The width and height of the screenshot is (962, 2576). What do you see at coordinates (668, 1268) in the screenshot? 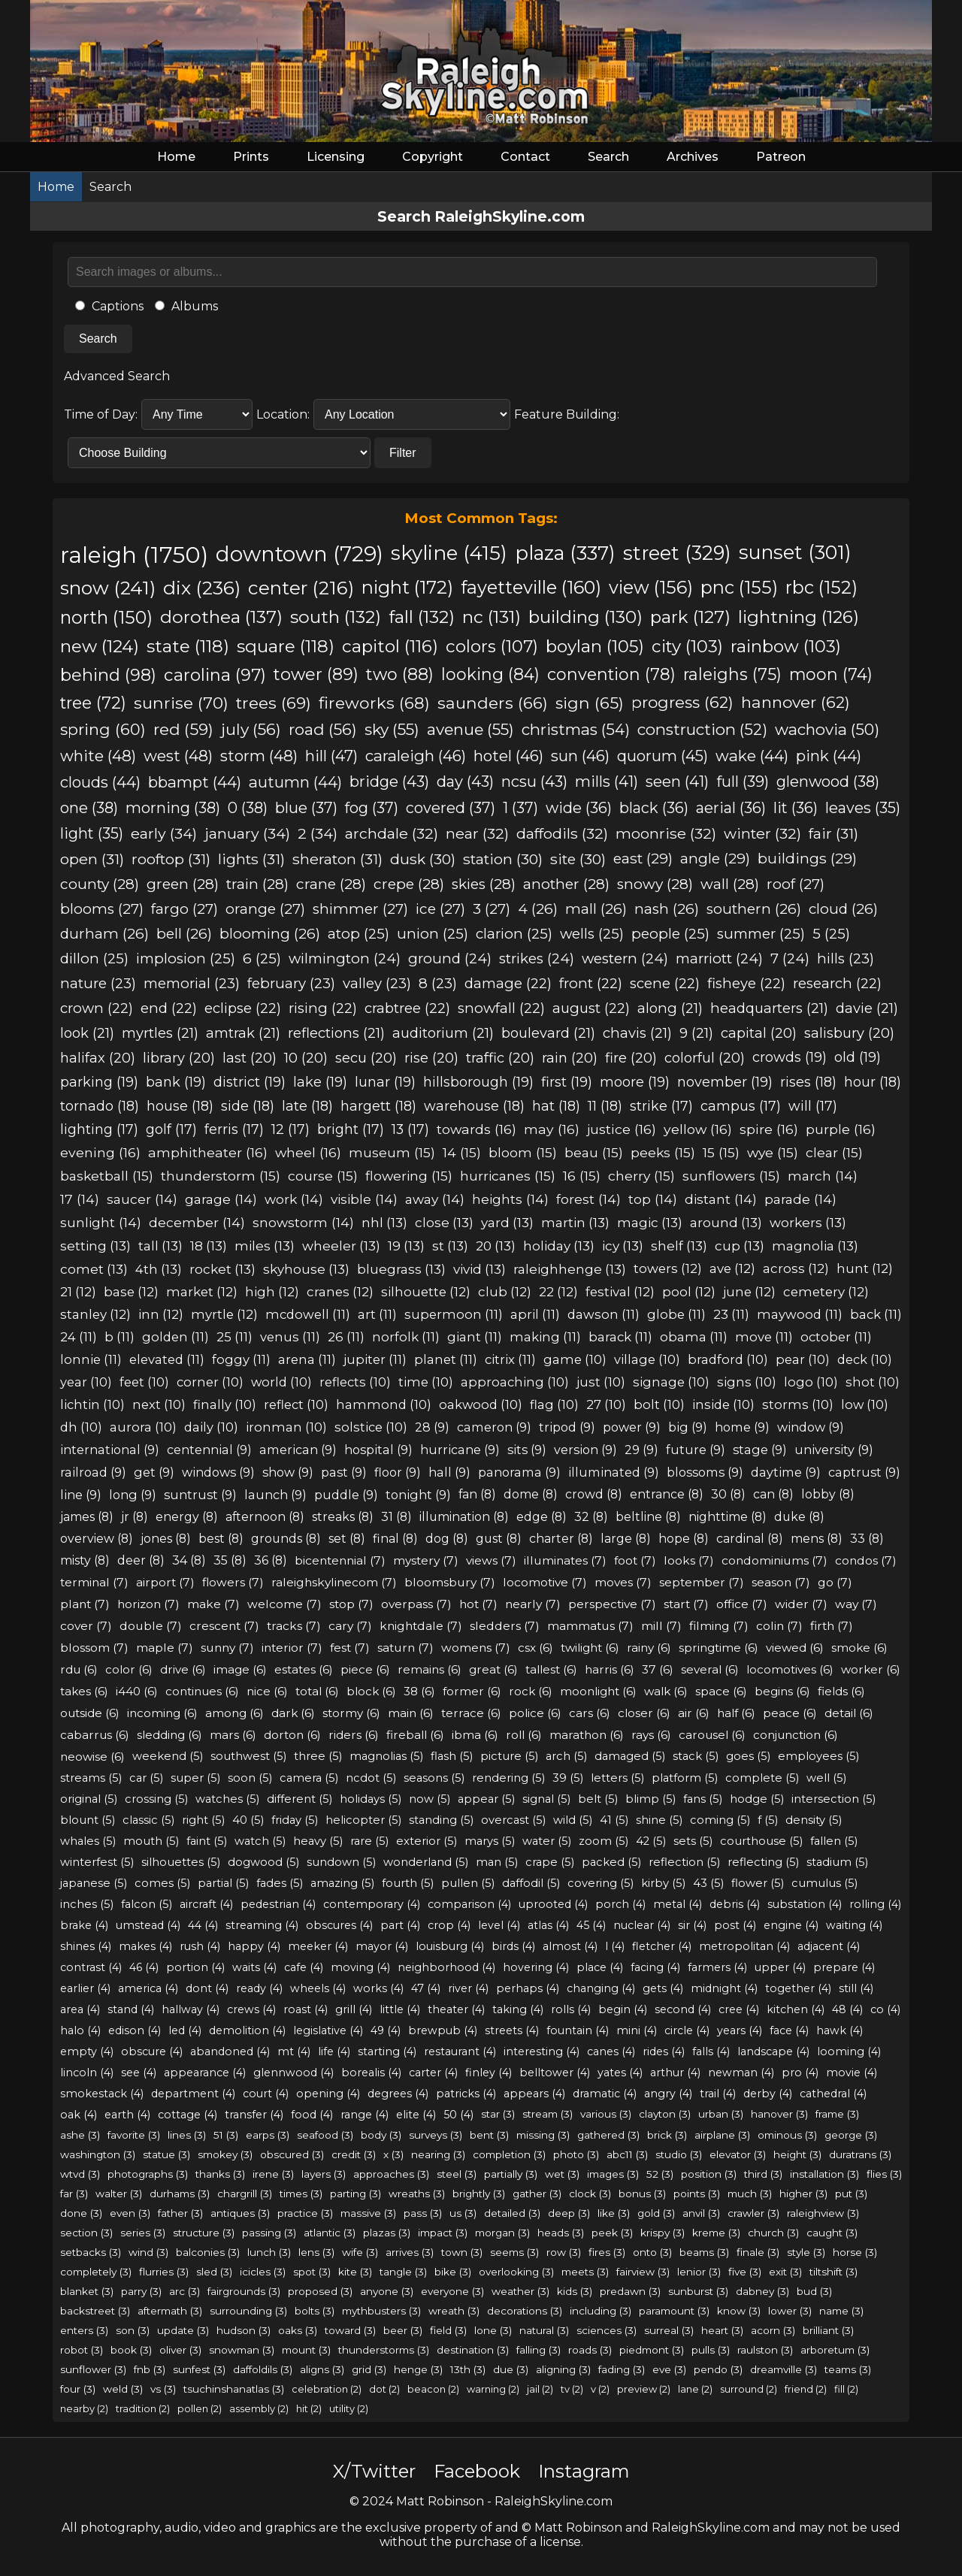
I see `towers (12)` at bounding box center [668, 1268].